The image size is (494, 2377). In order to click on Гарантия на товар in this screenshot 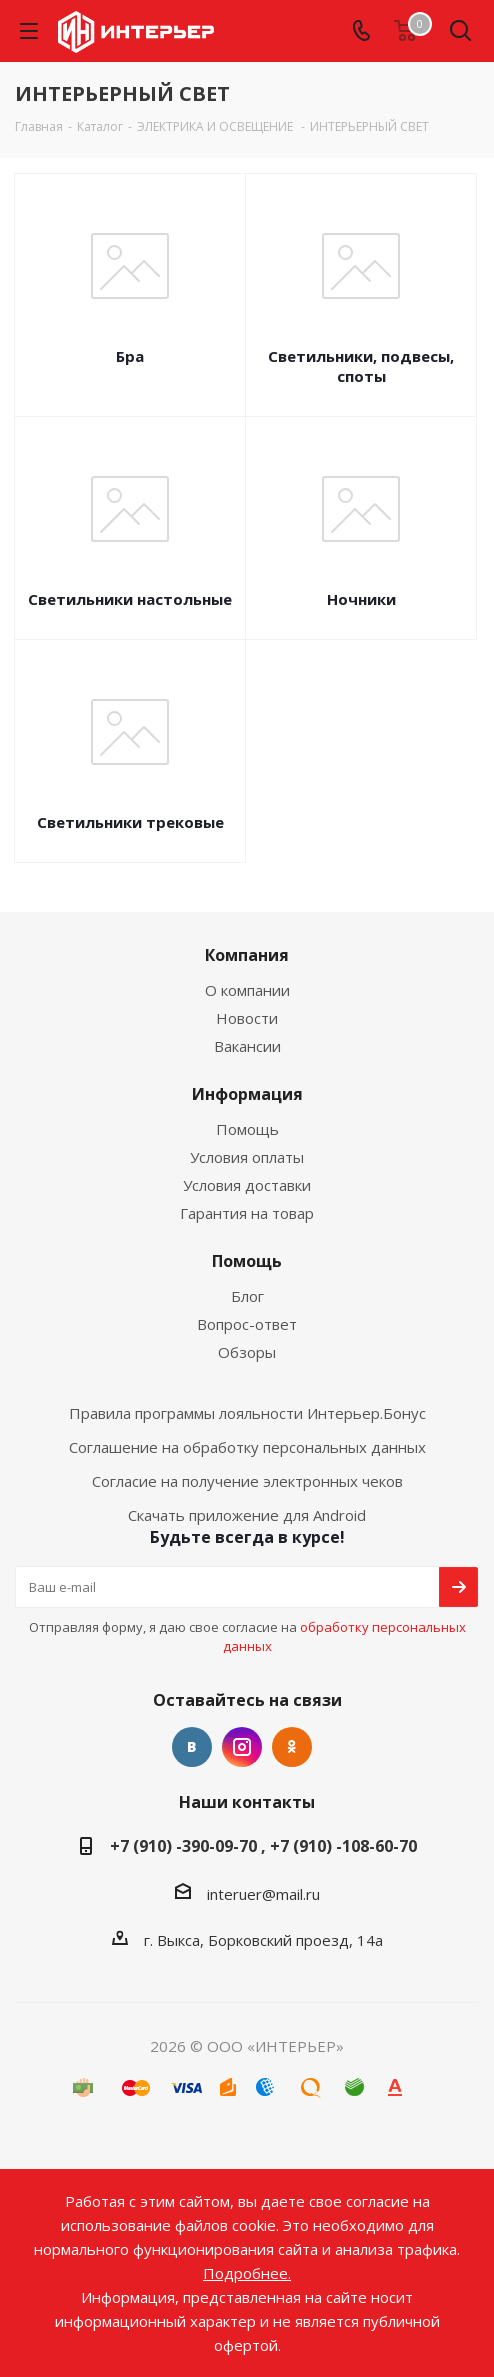, I will do `click(247, 1213)`.